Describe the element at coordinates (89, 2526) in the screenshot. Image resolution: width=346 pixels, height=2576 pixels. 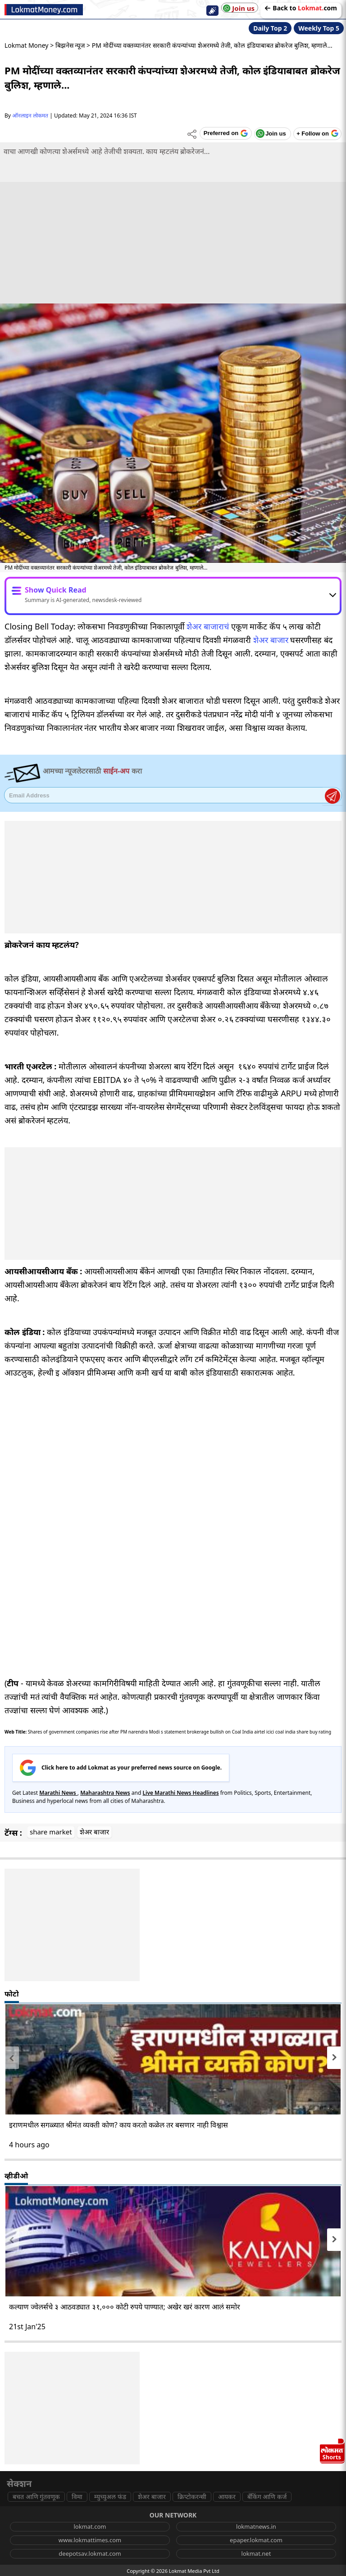
I see `lokmat.com` at that location.